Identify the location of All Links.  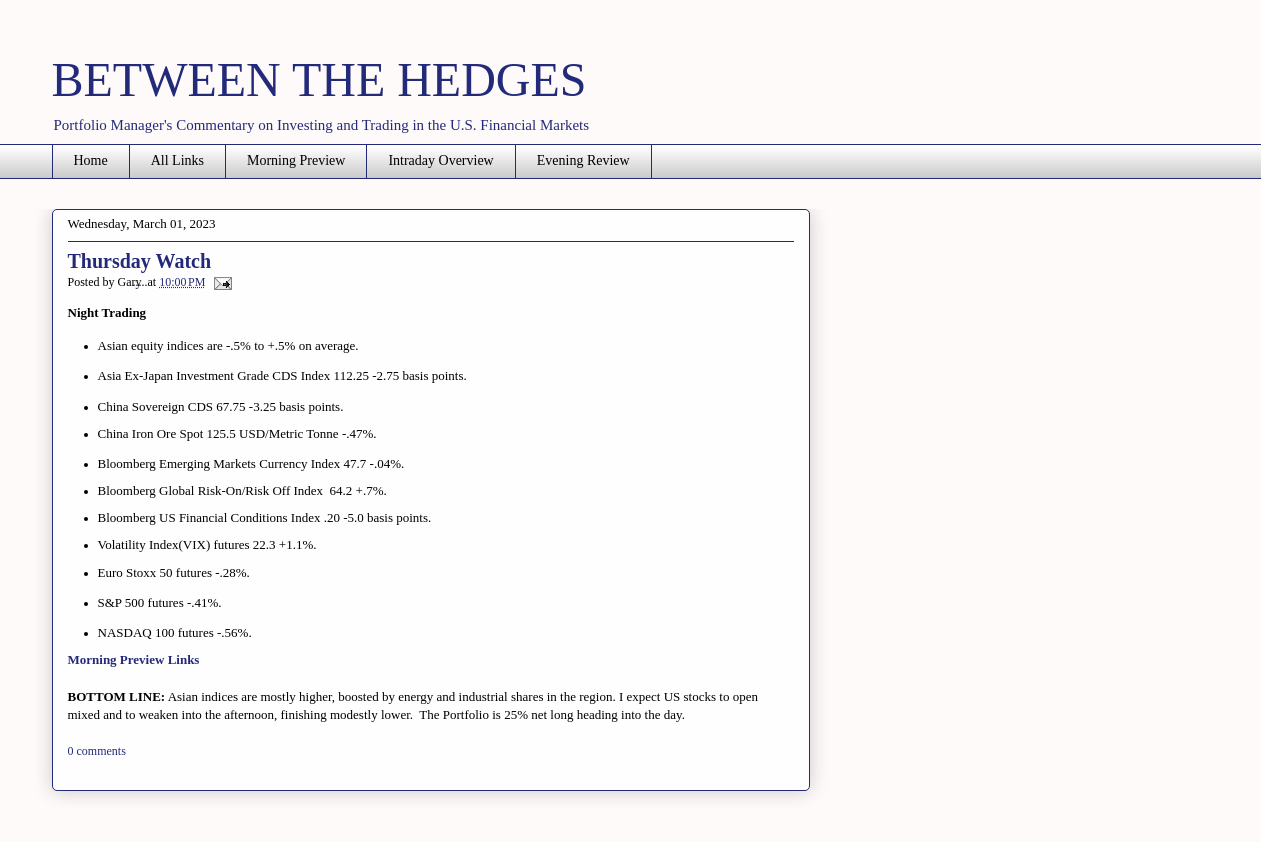
(177, 160).